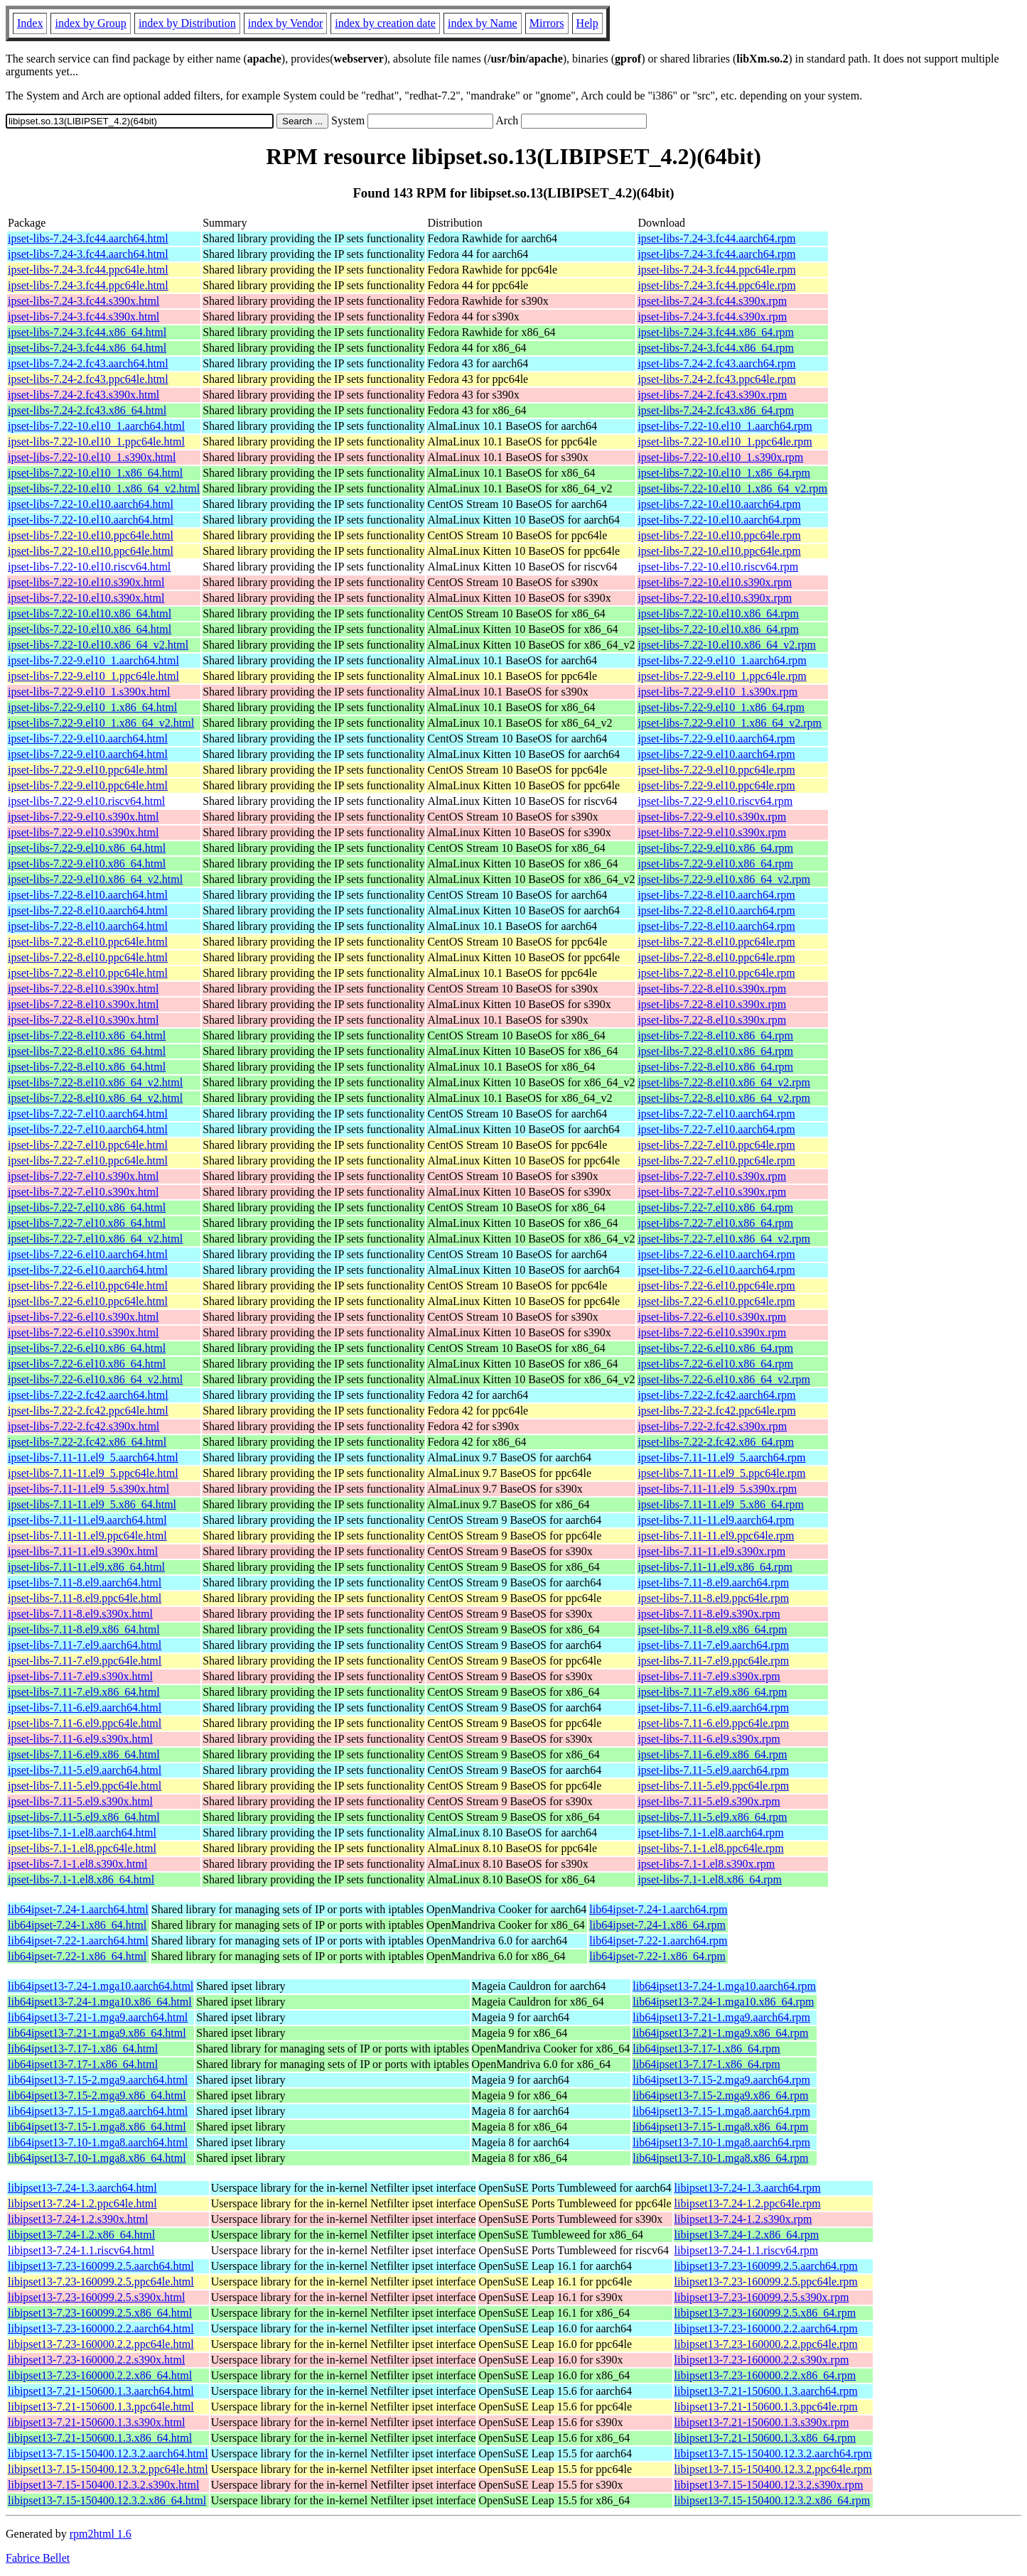 This screenshot has width=1027, height=2576. What do you see at coordinates (92, 707) in the screenshot?
I see `ipset-libs-7.22-9.el10_1.x86_64.html` at bounding box center [92, 707].